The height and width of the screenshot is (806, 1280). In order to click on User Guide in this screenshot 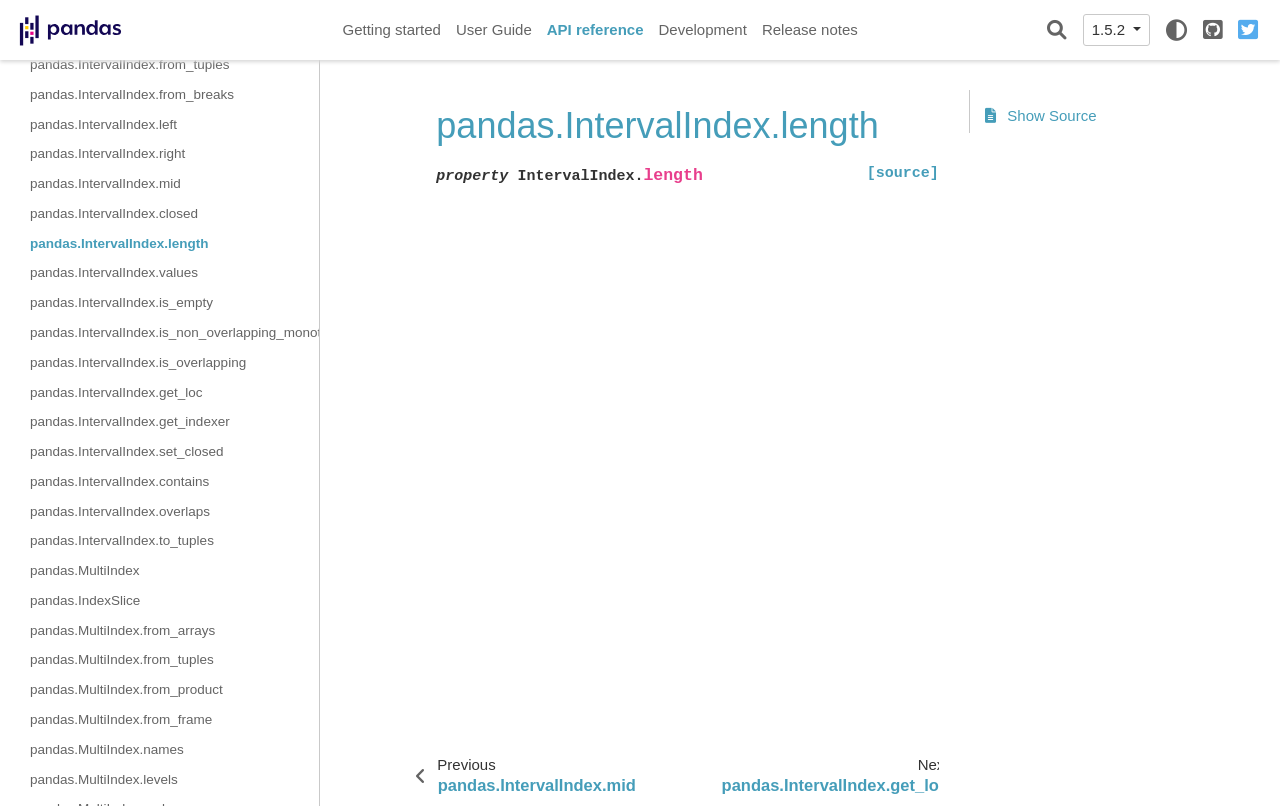, I will do `click(494, 29)`.